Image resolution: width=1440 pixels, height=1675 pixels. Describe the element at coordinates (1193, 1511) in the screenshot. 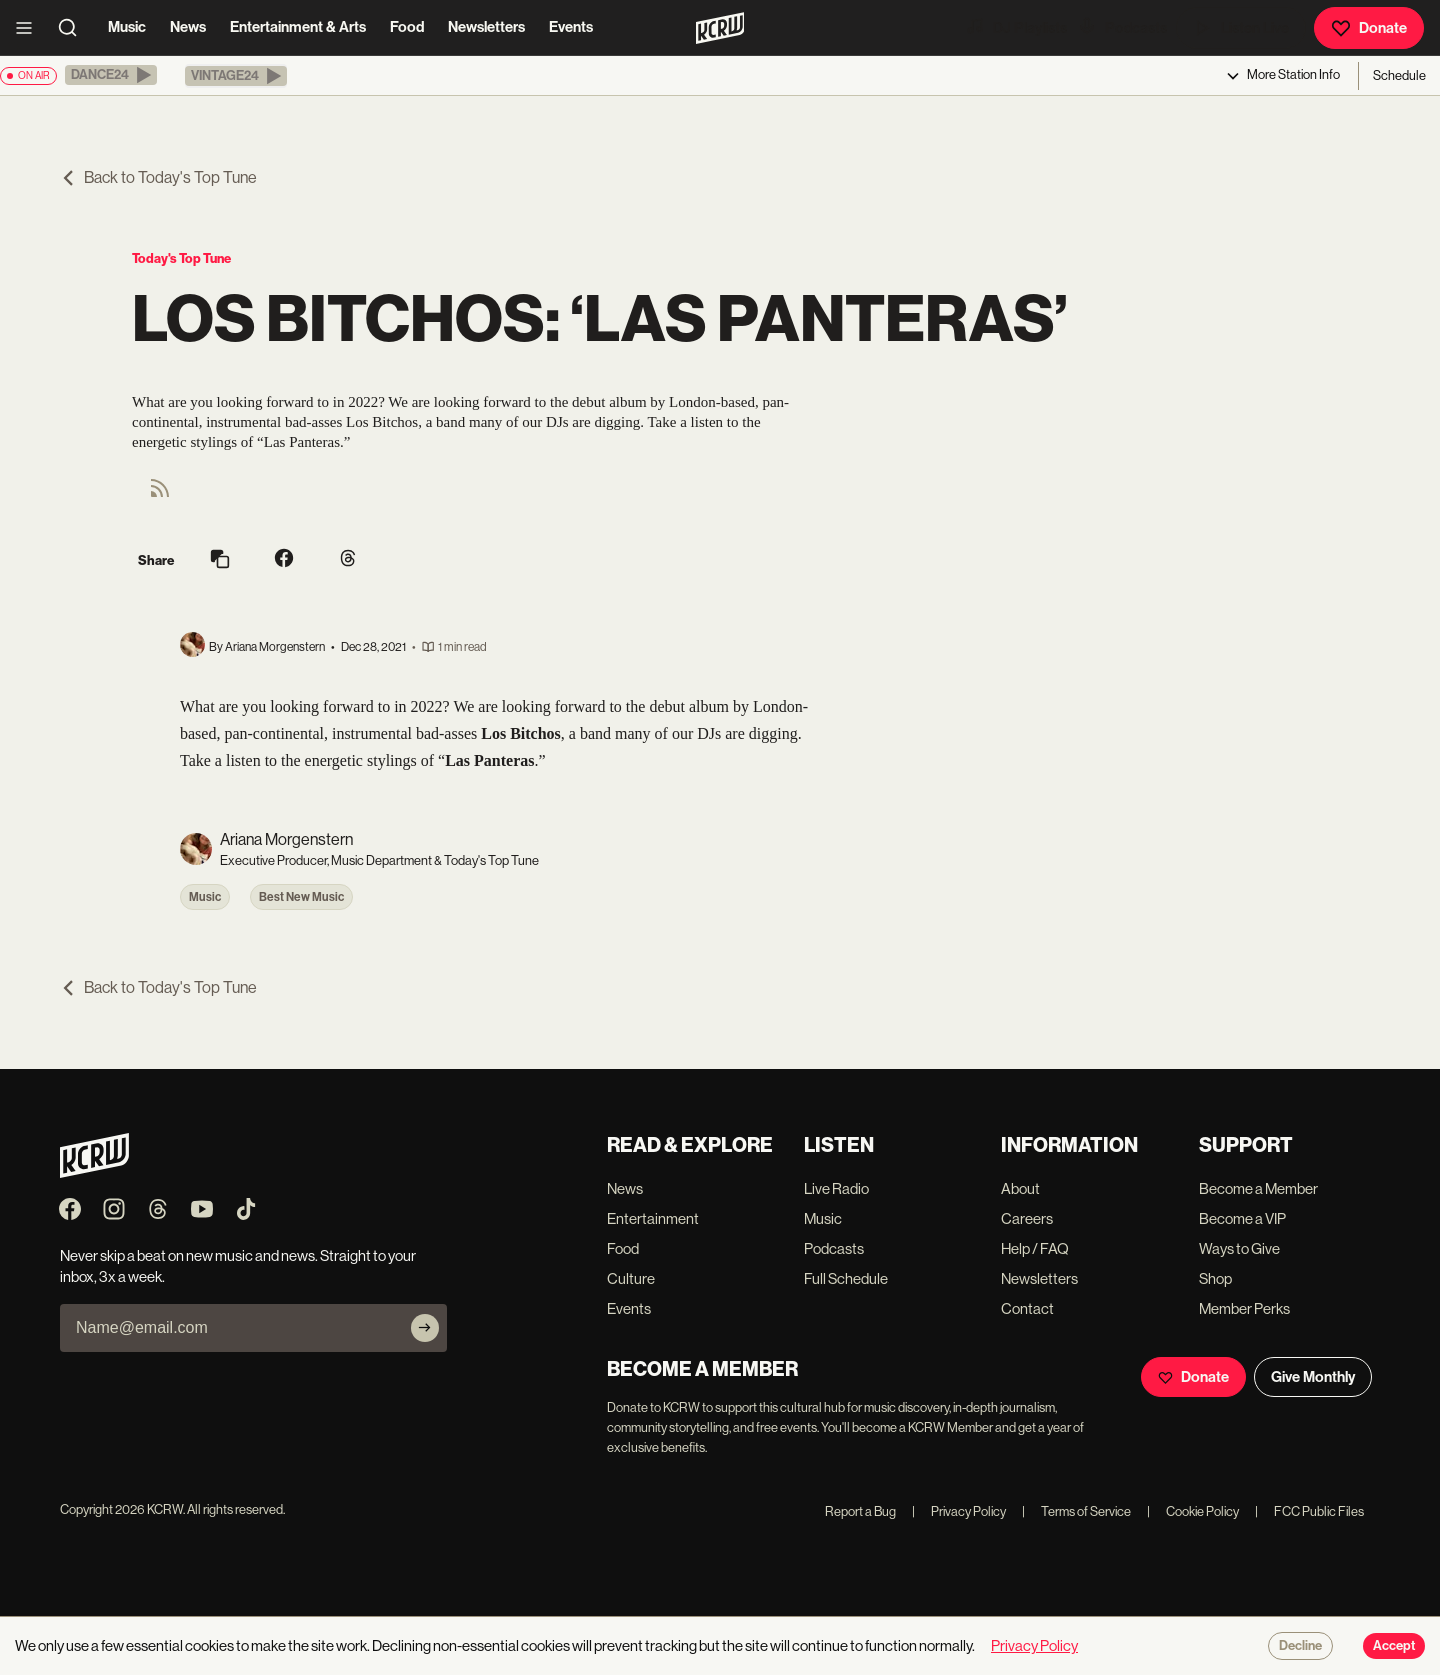

I see `Cookie Policy` at that location.